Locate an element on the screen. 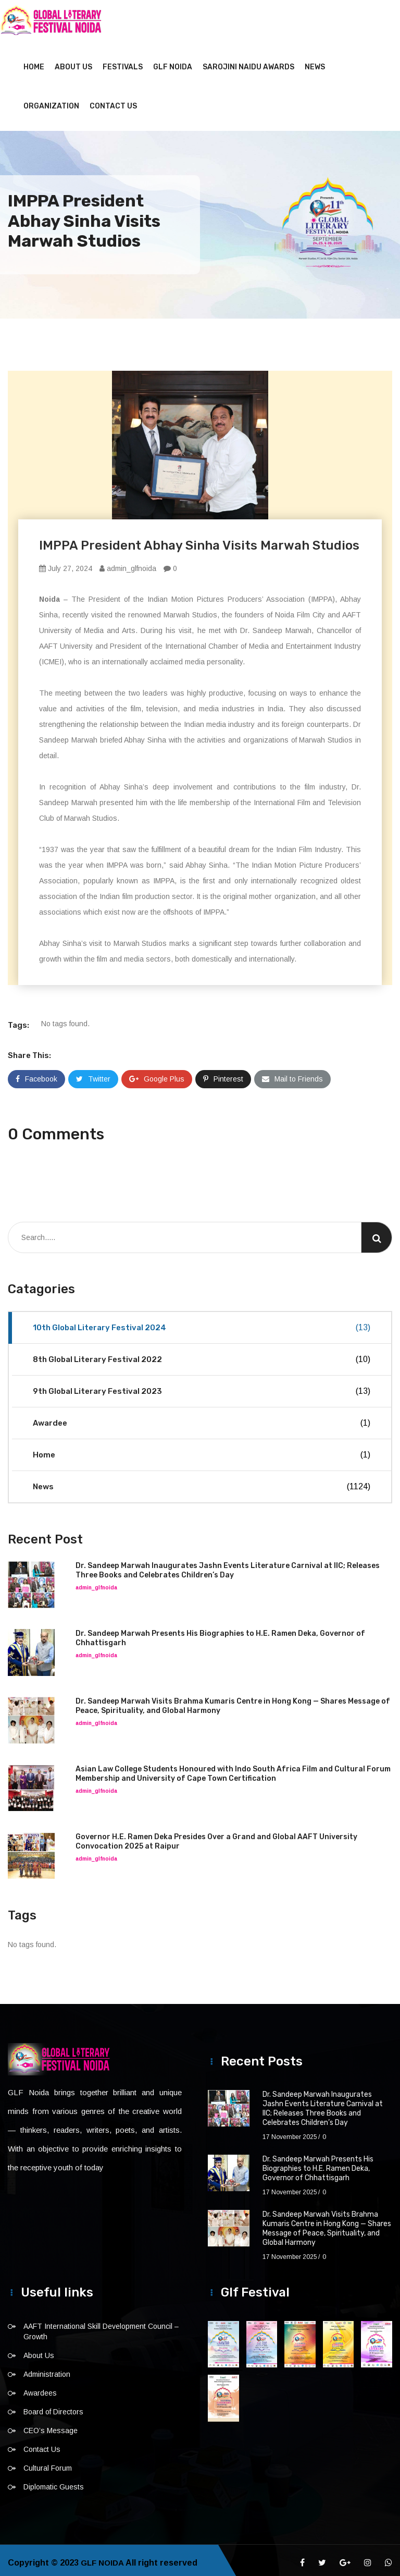  Diplomatic Guests is located at coordinates (53, 2481).